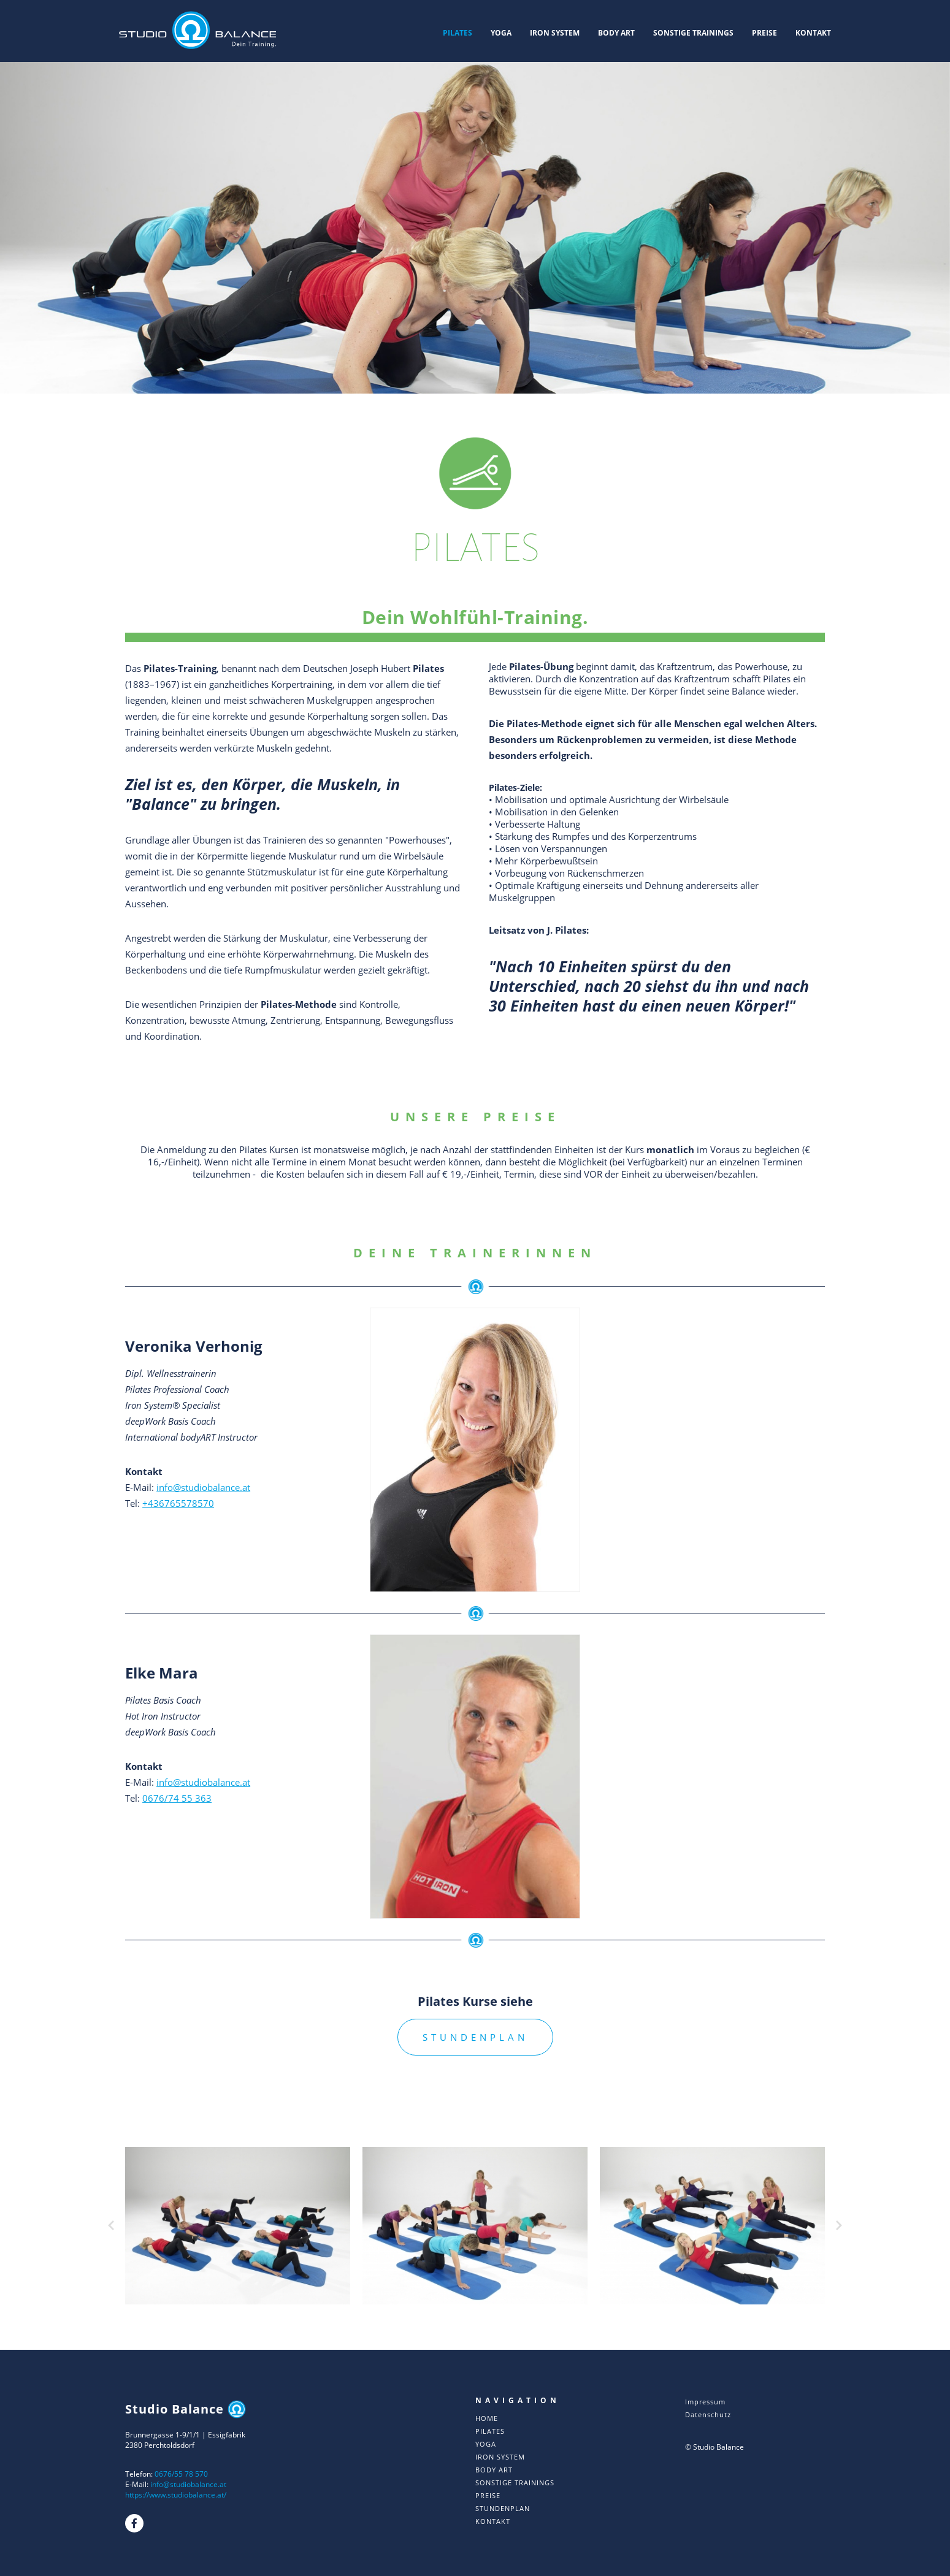  What do you see at coordinates (177, 1798) in the screenshot?
I see `0676/74 55 363` at bounding box center [177, 1798].